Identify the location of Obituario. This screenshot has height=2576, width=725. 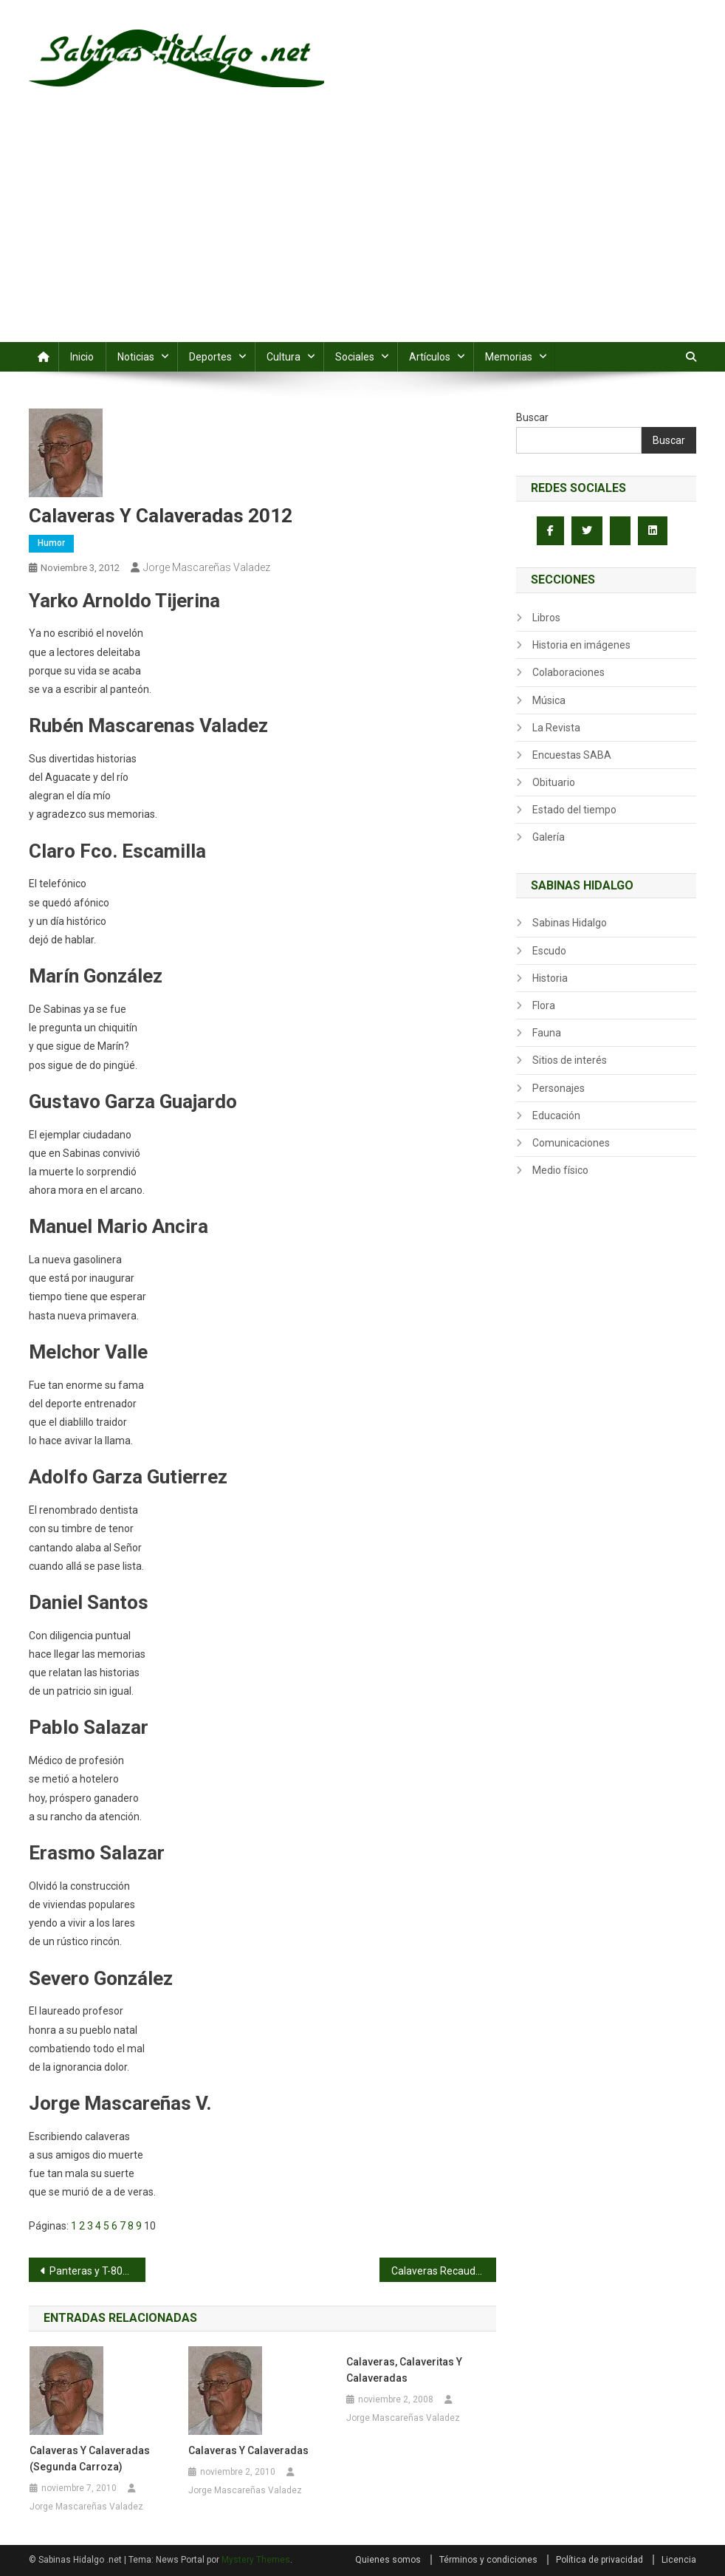
(553, 782).